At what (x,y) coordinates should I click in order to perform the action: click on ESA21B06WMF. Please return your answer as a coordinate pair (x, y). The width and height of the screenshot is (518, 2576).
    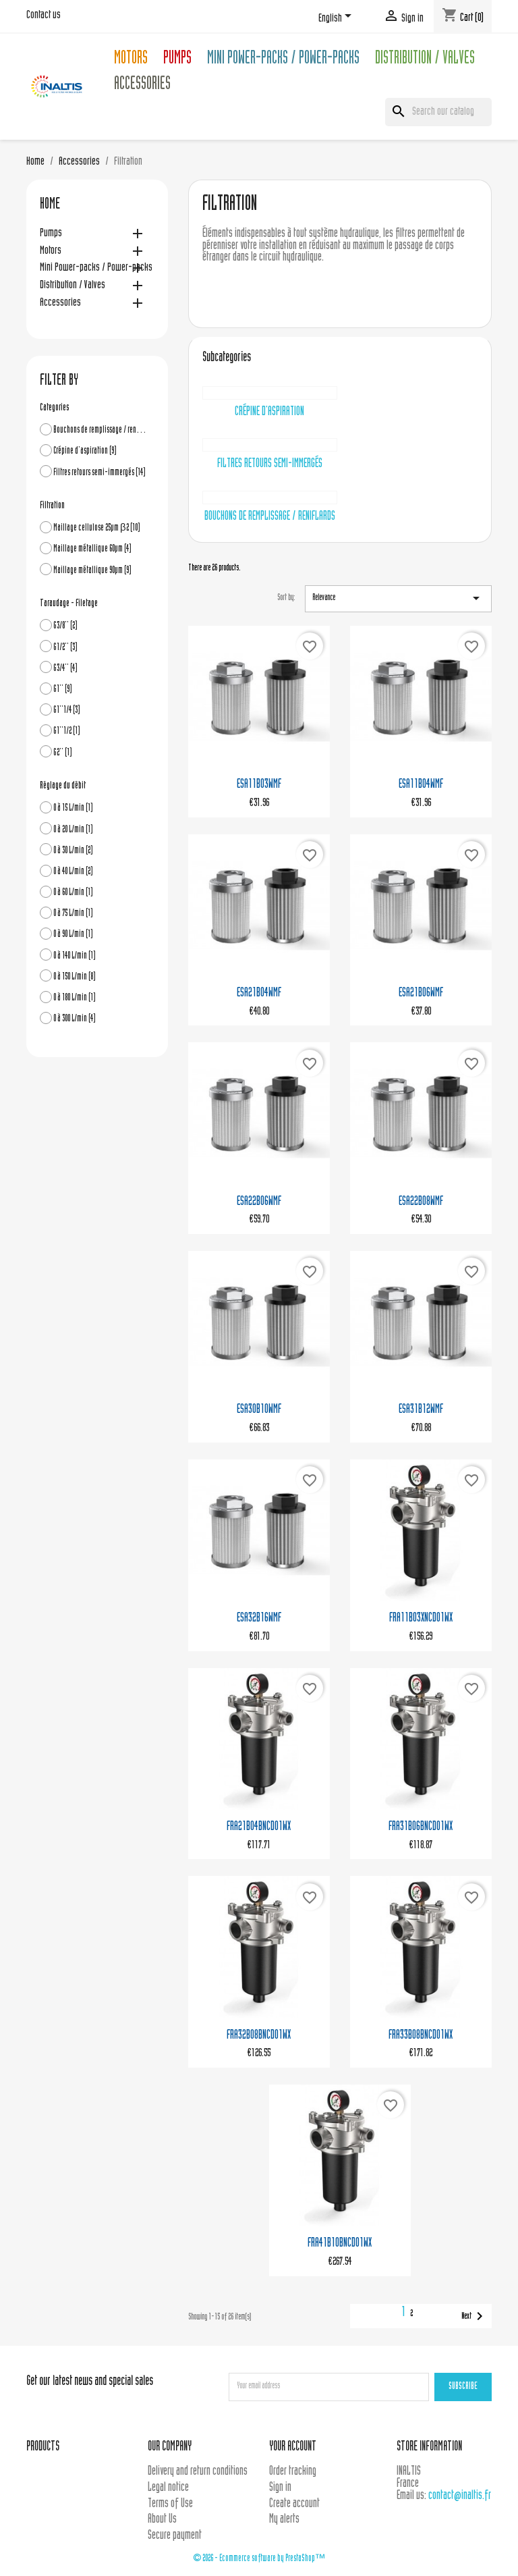
    Looking at the image, I should click on (421, 993).